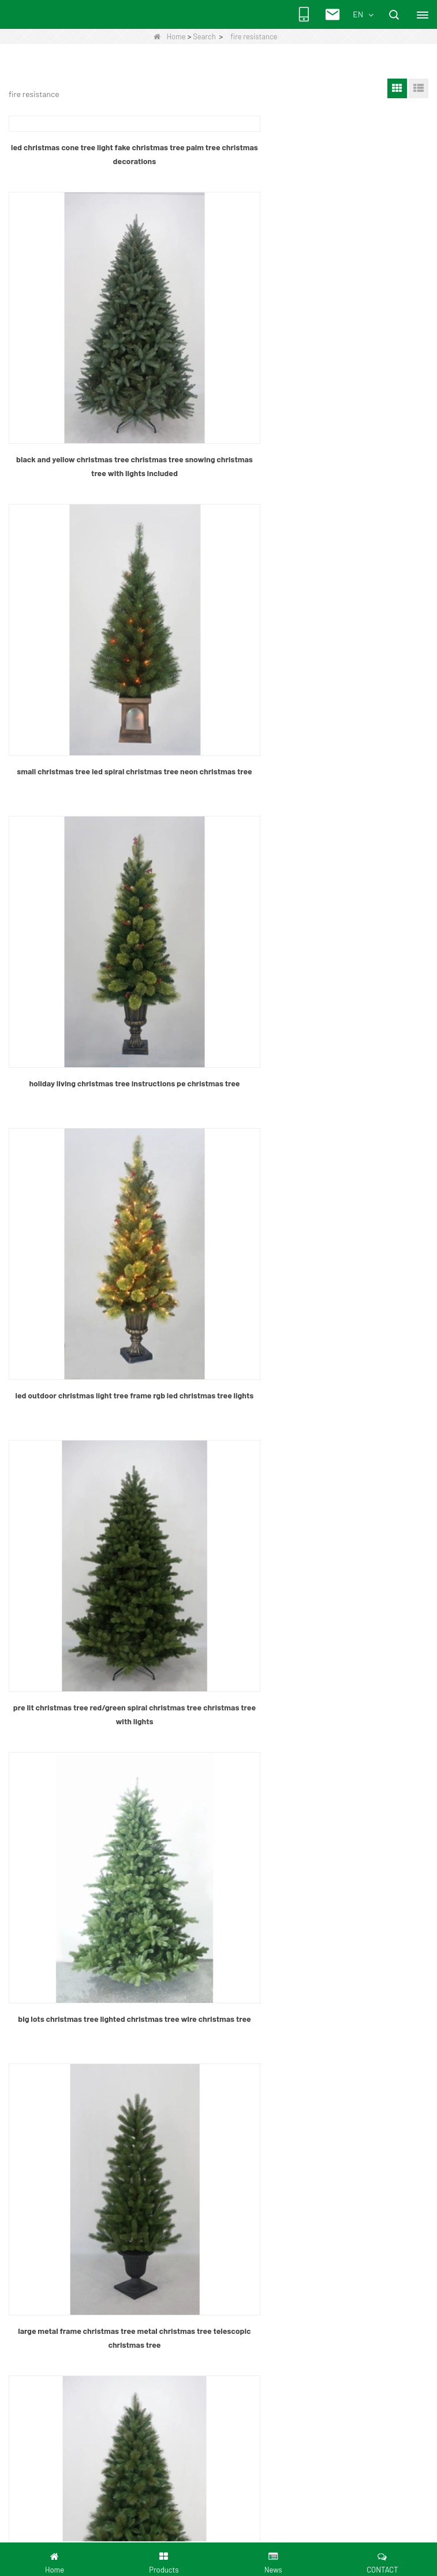  I want to click on +8613632803013, so click(78, 2126).